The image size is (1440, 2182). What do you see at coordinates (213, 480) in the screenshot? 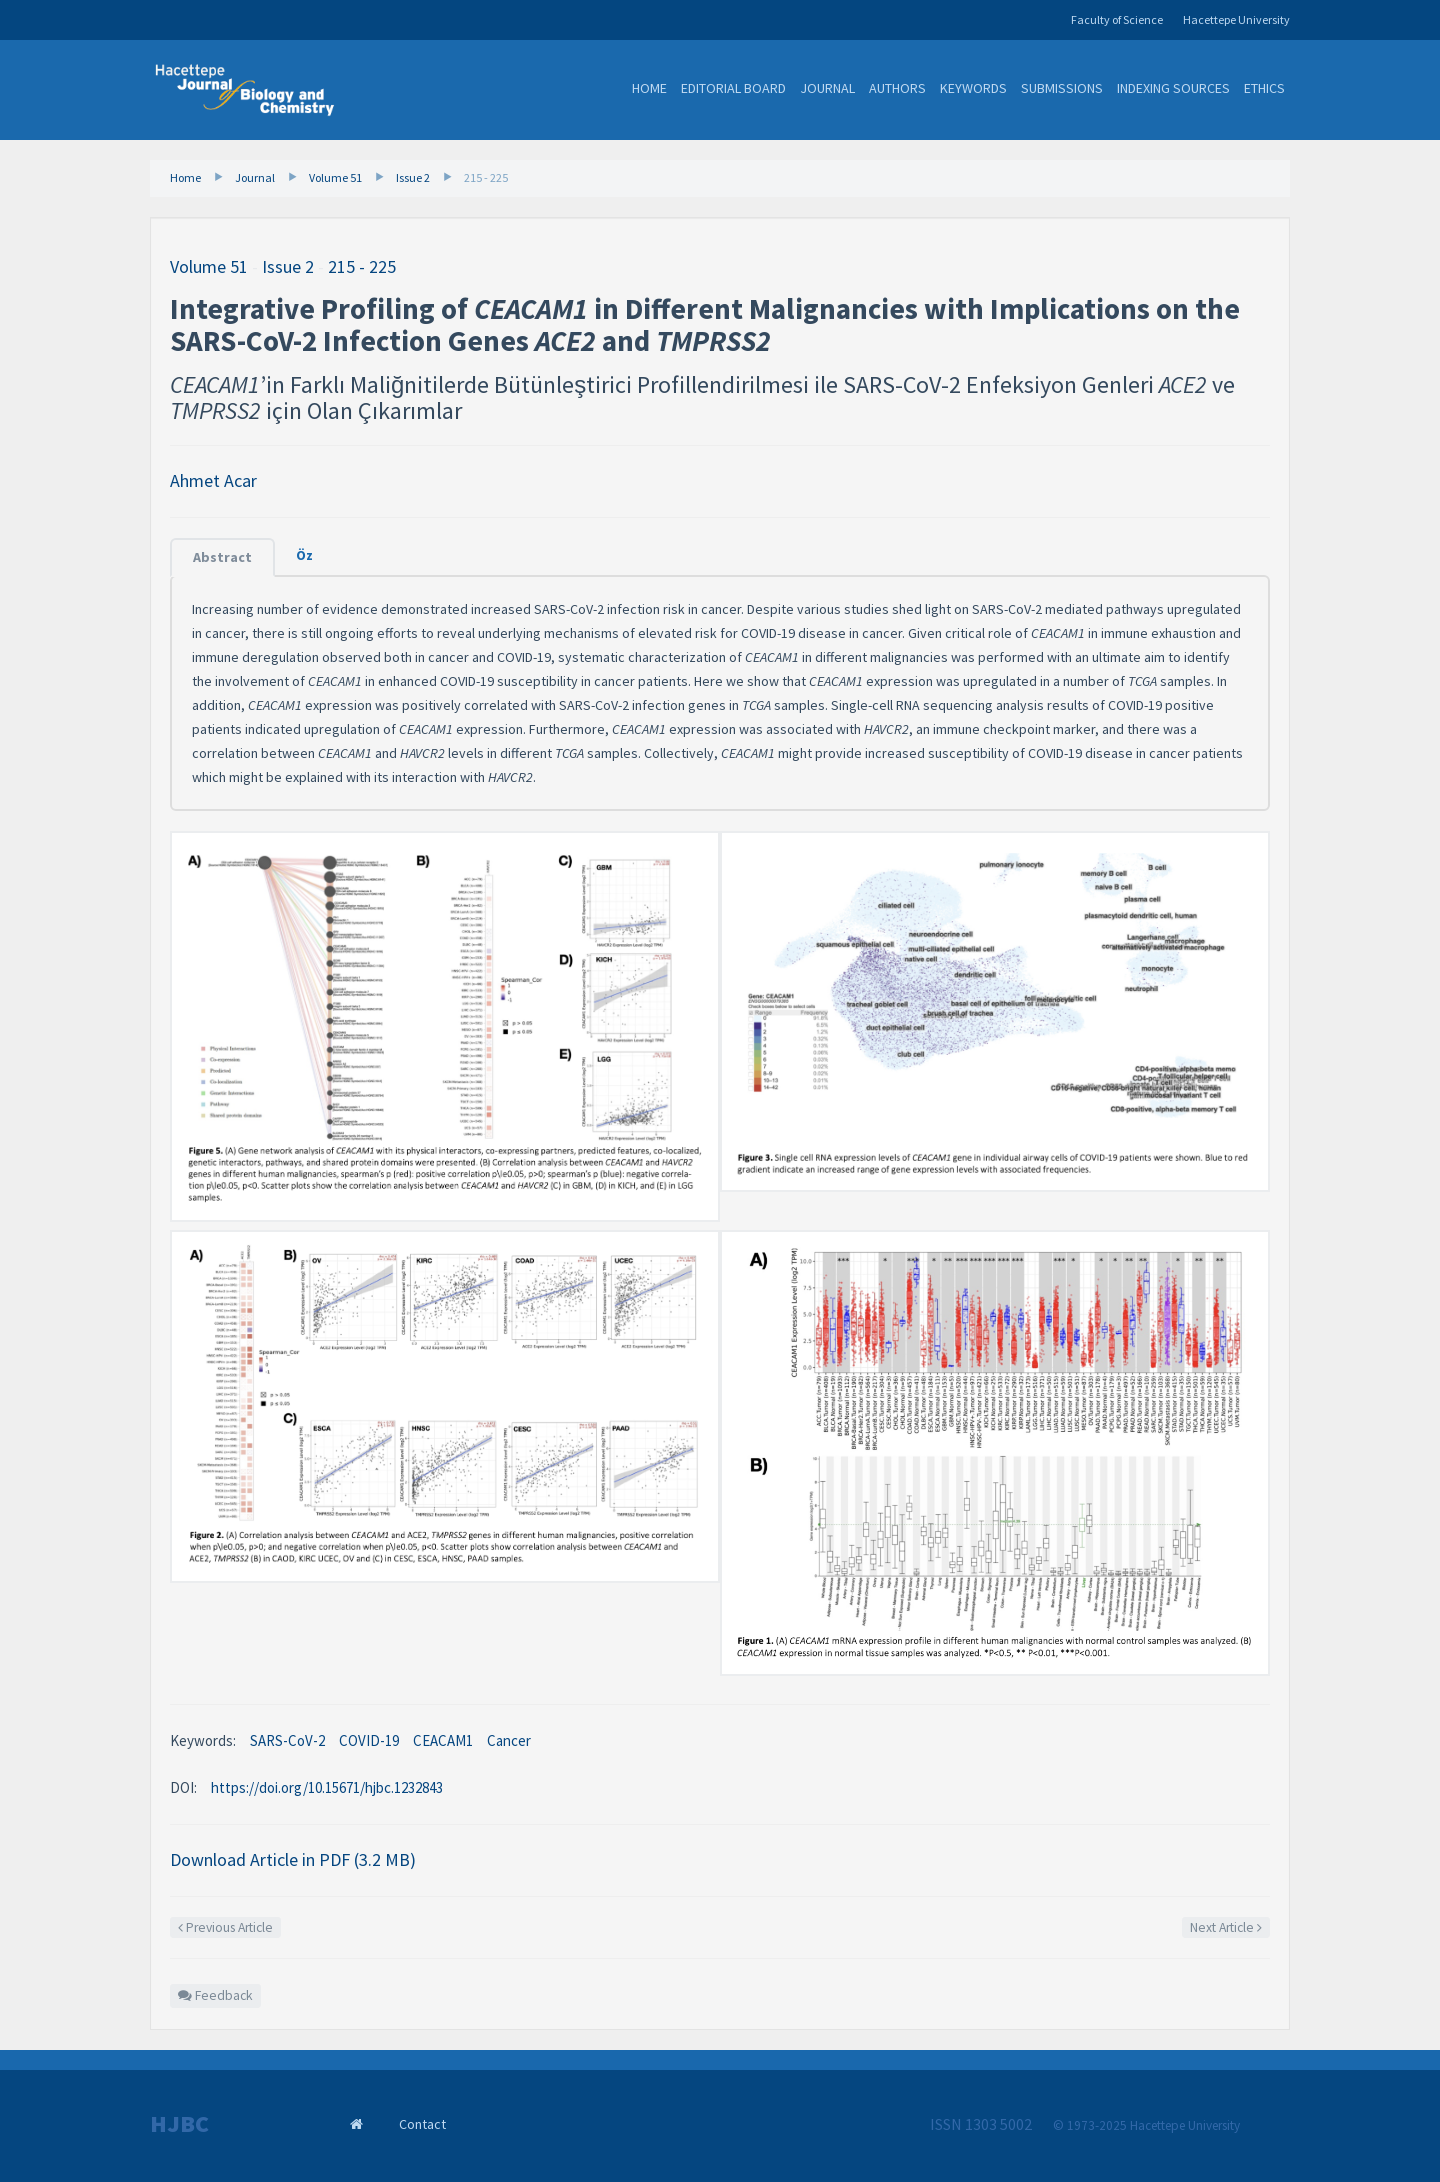
I see `Ahmet Acar` at bounding box center [213, 480].